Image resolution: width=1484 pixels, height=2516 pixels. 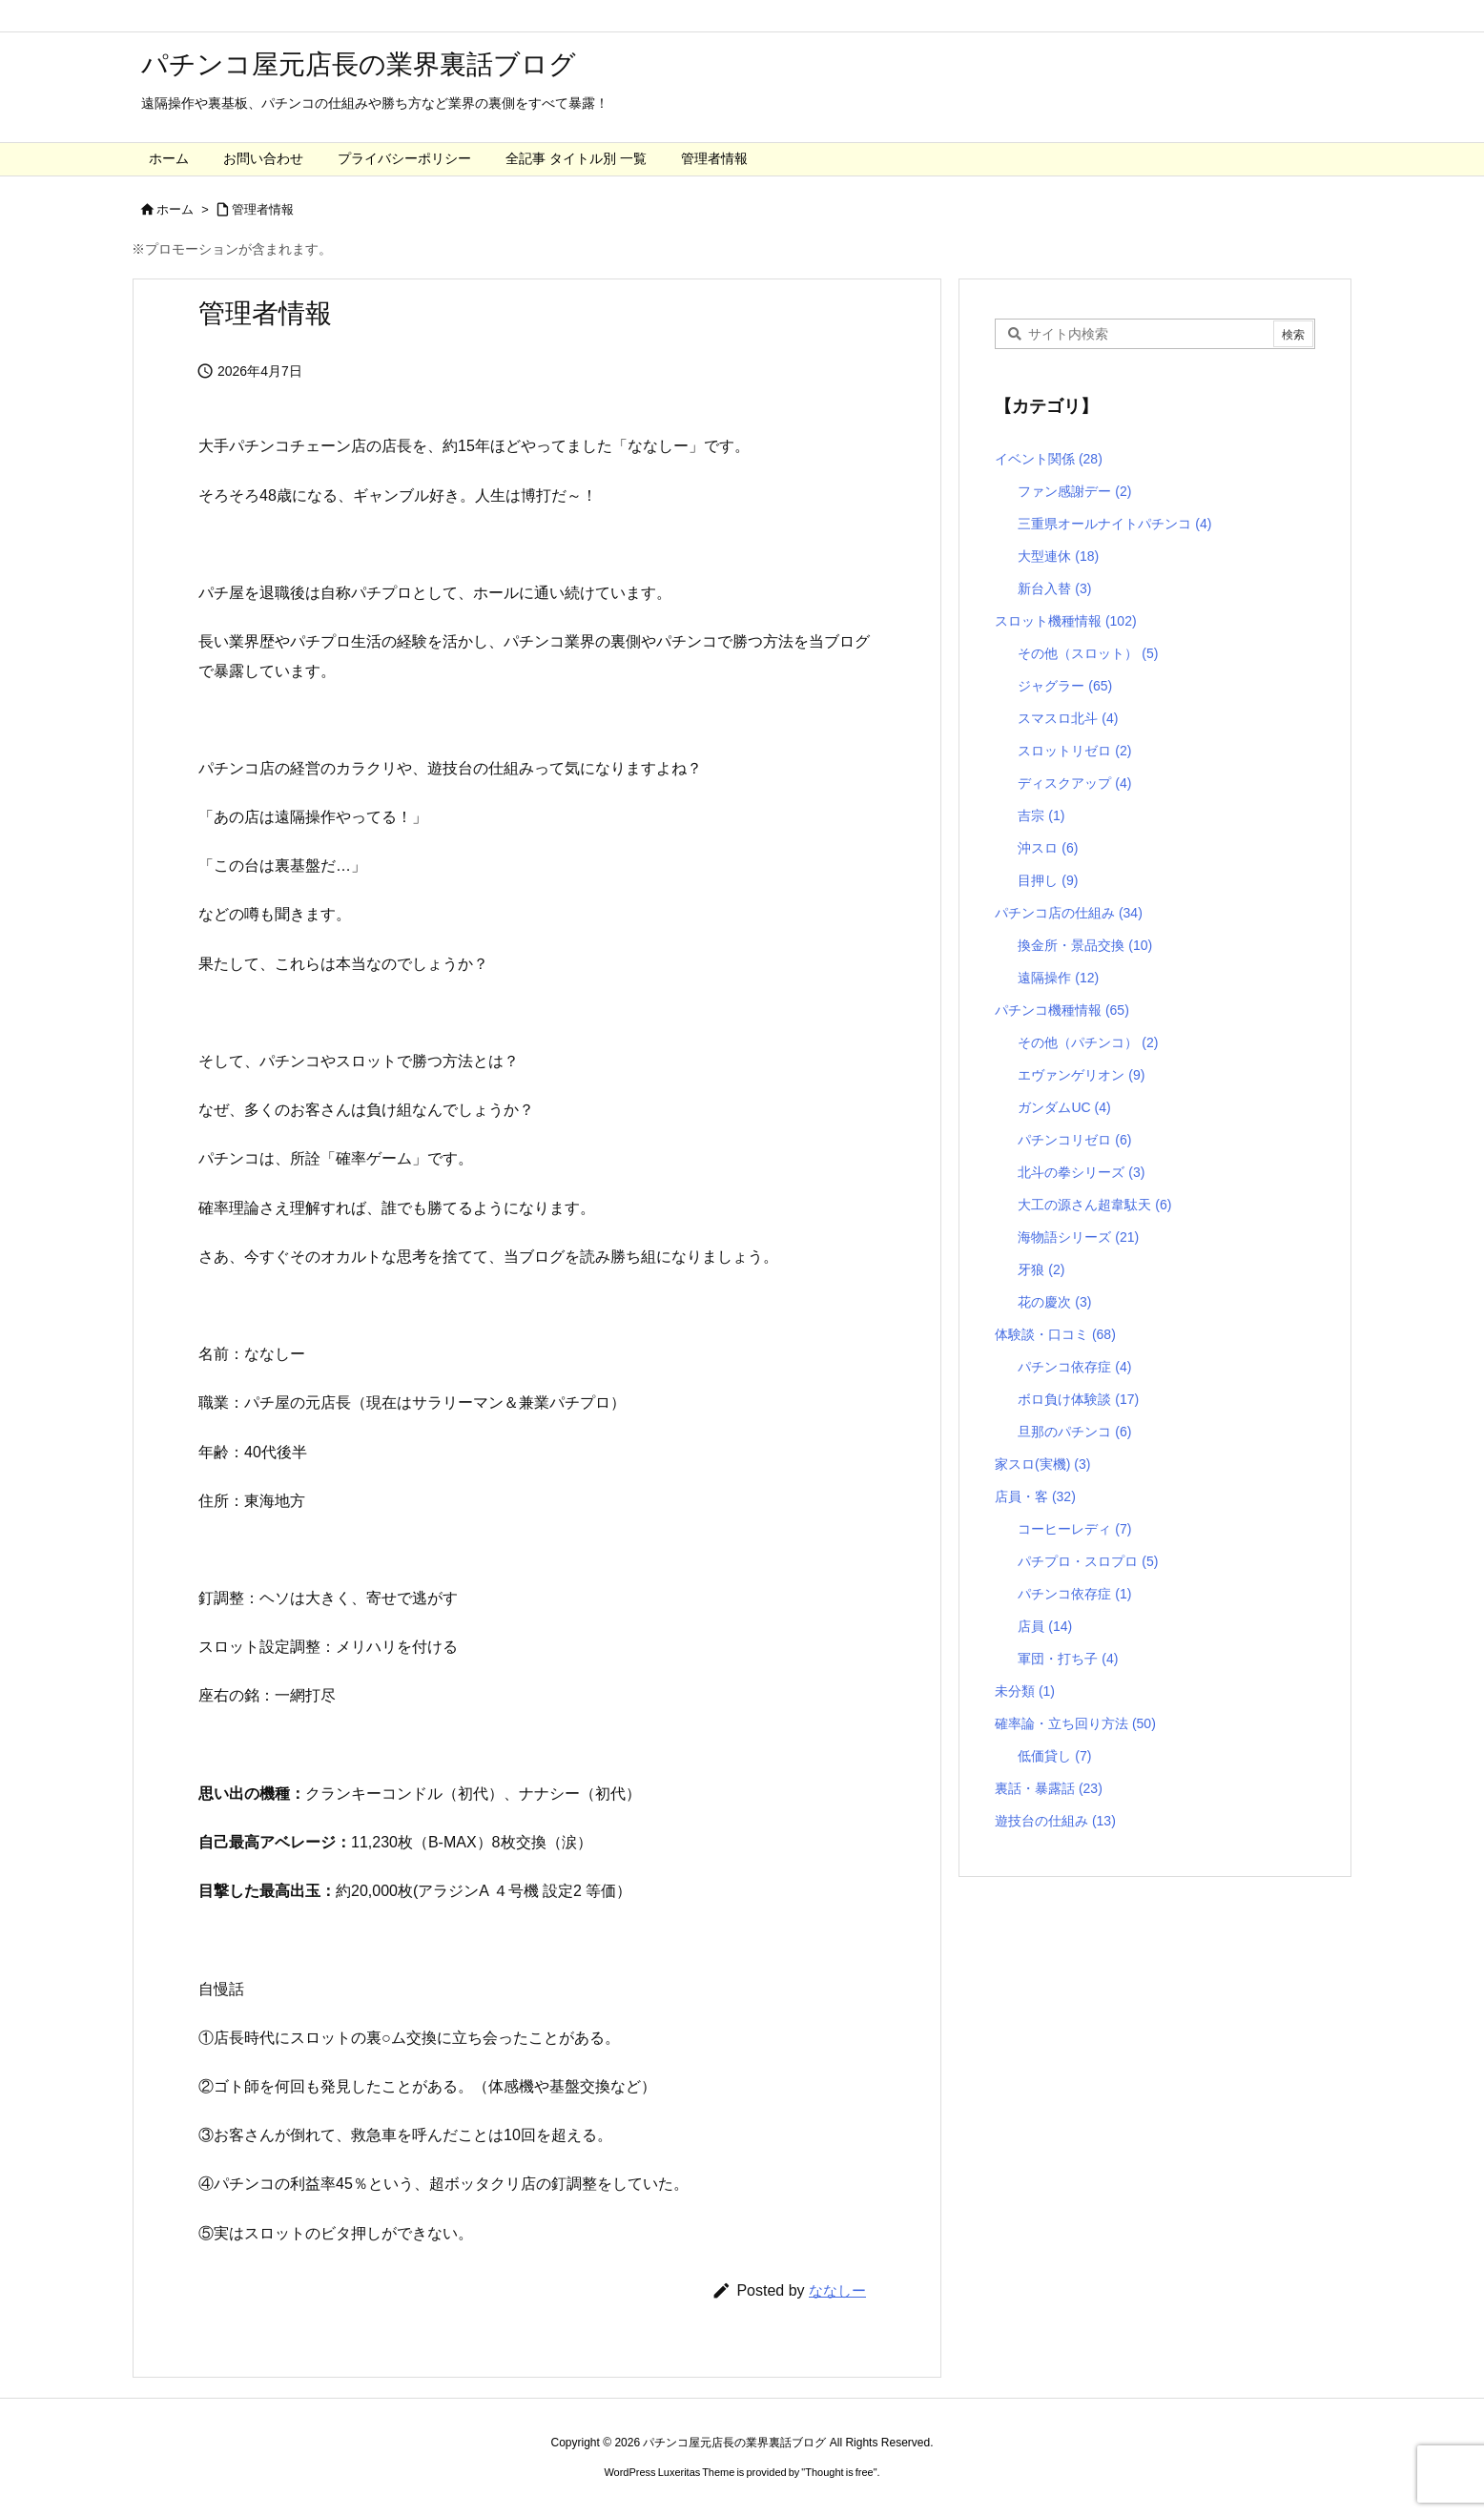 I want to click on 換金所・景品交換, so click(x=1085, y=945).